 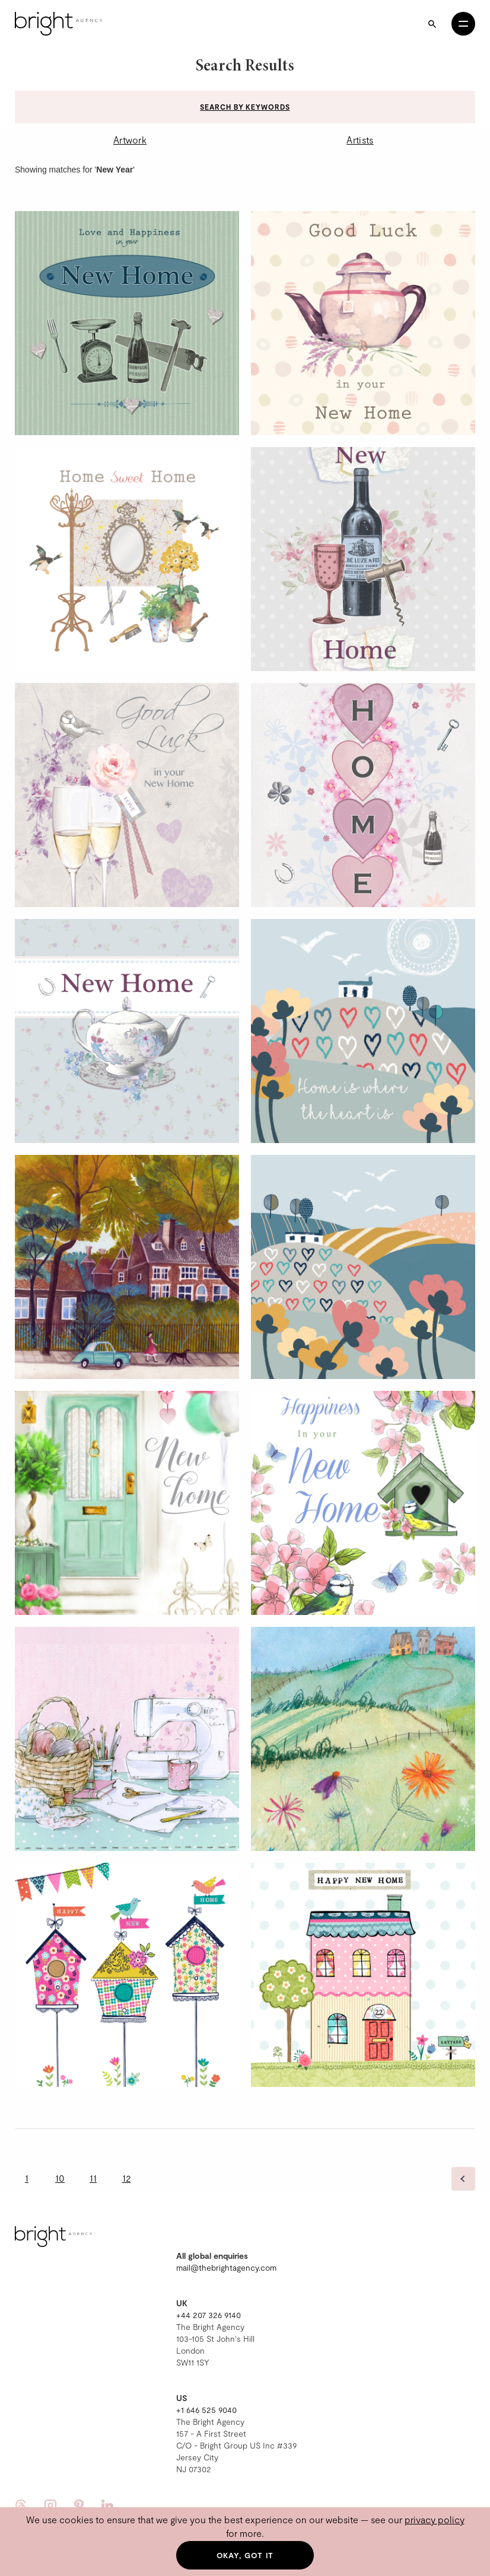 What do you see at coordinates (245, 2555) in the screenshot?
I see `Okay, got it` at bounding box center [245, 2555].